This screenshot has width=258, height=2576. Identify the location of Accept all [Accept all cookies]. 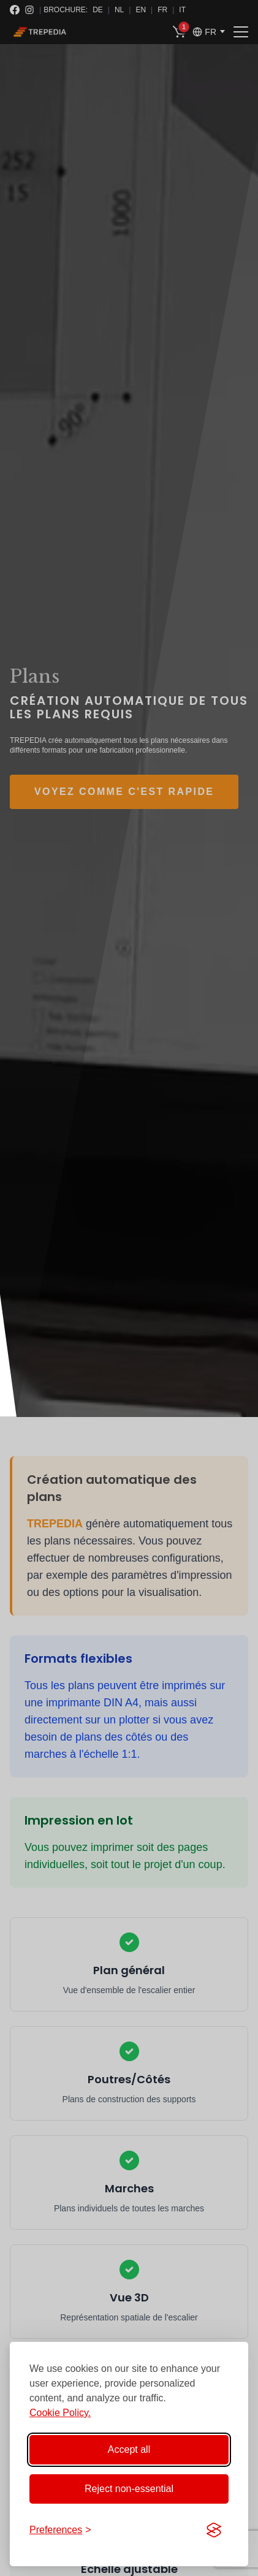
(129, 2449).